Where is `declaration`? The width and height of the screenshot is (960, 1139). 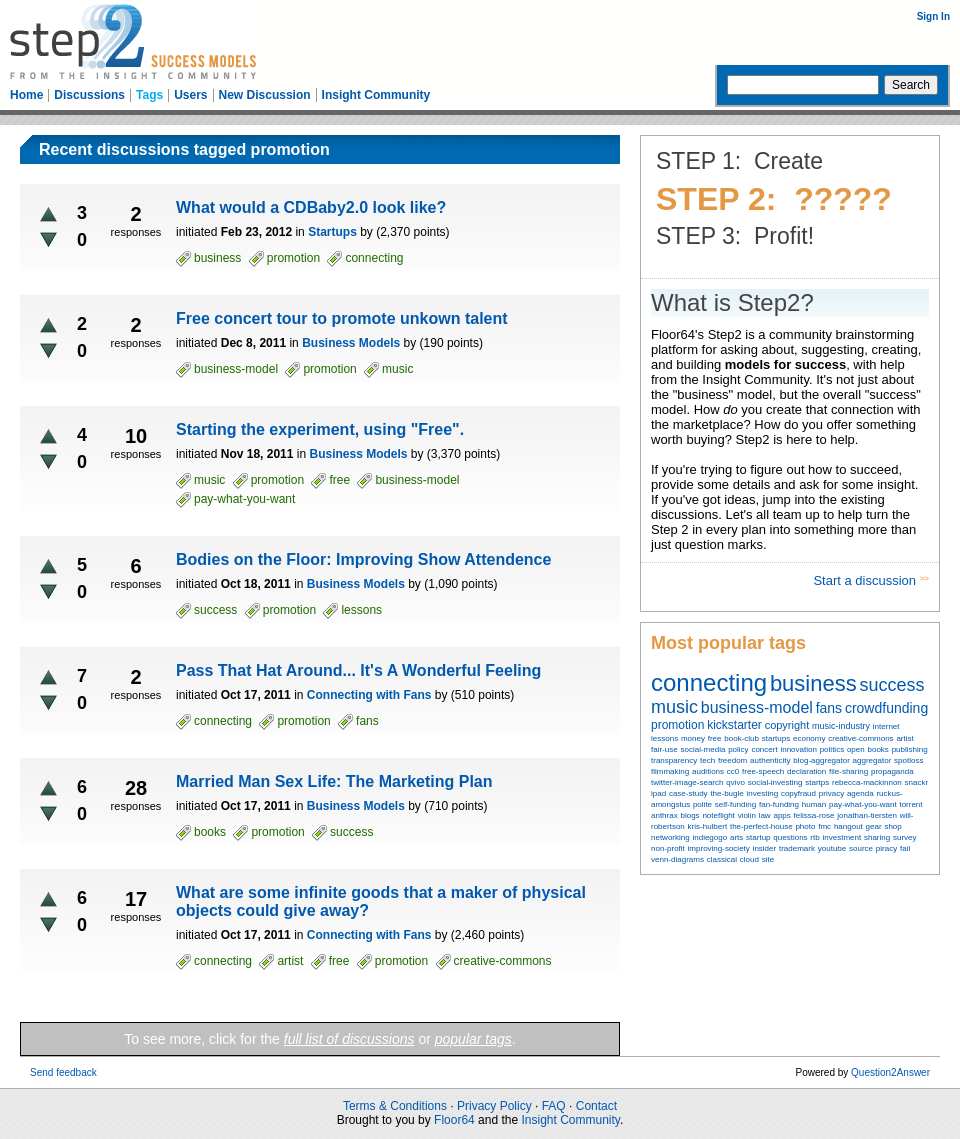 declaration is located at coordinates (806, 771).